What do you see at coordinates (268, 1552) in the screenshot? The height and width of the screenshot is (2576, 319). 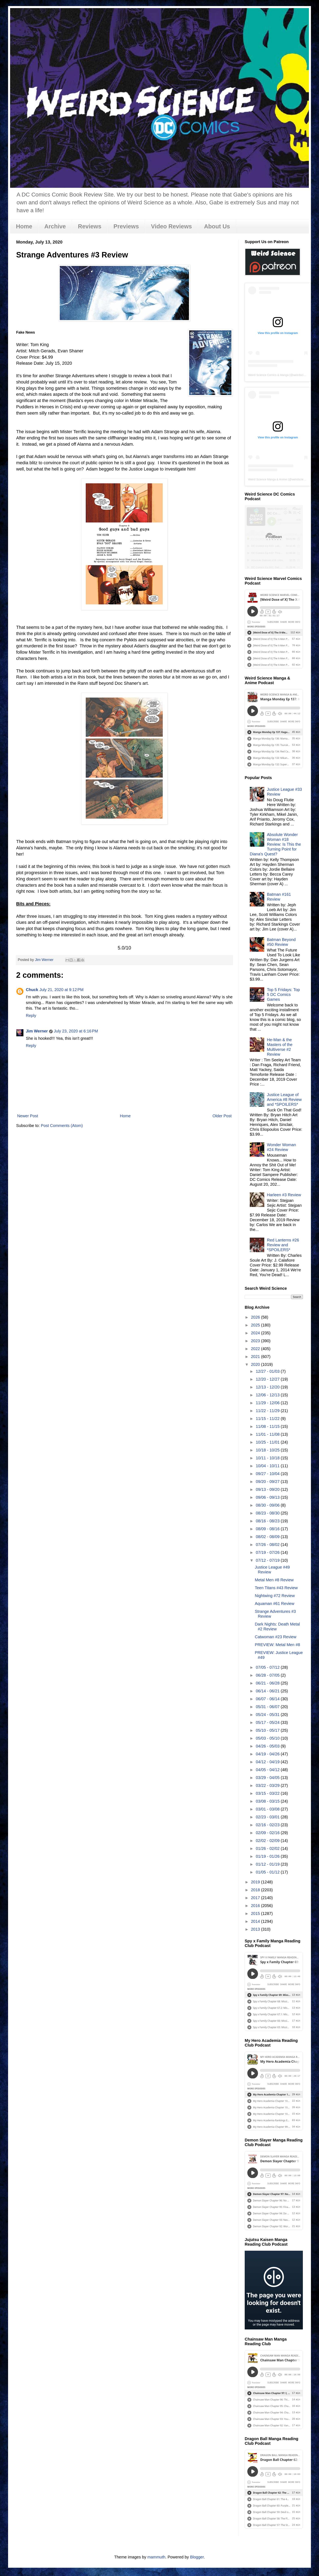 I see `07/19 - 07/26` at bounding box center [268, 1552].